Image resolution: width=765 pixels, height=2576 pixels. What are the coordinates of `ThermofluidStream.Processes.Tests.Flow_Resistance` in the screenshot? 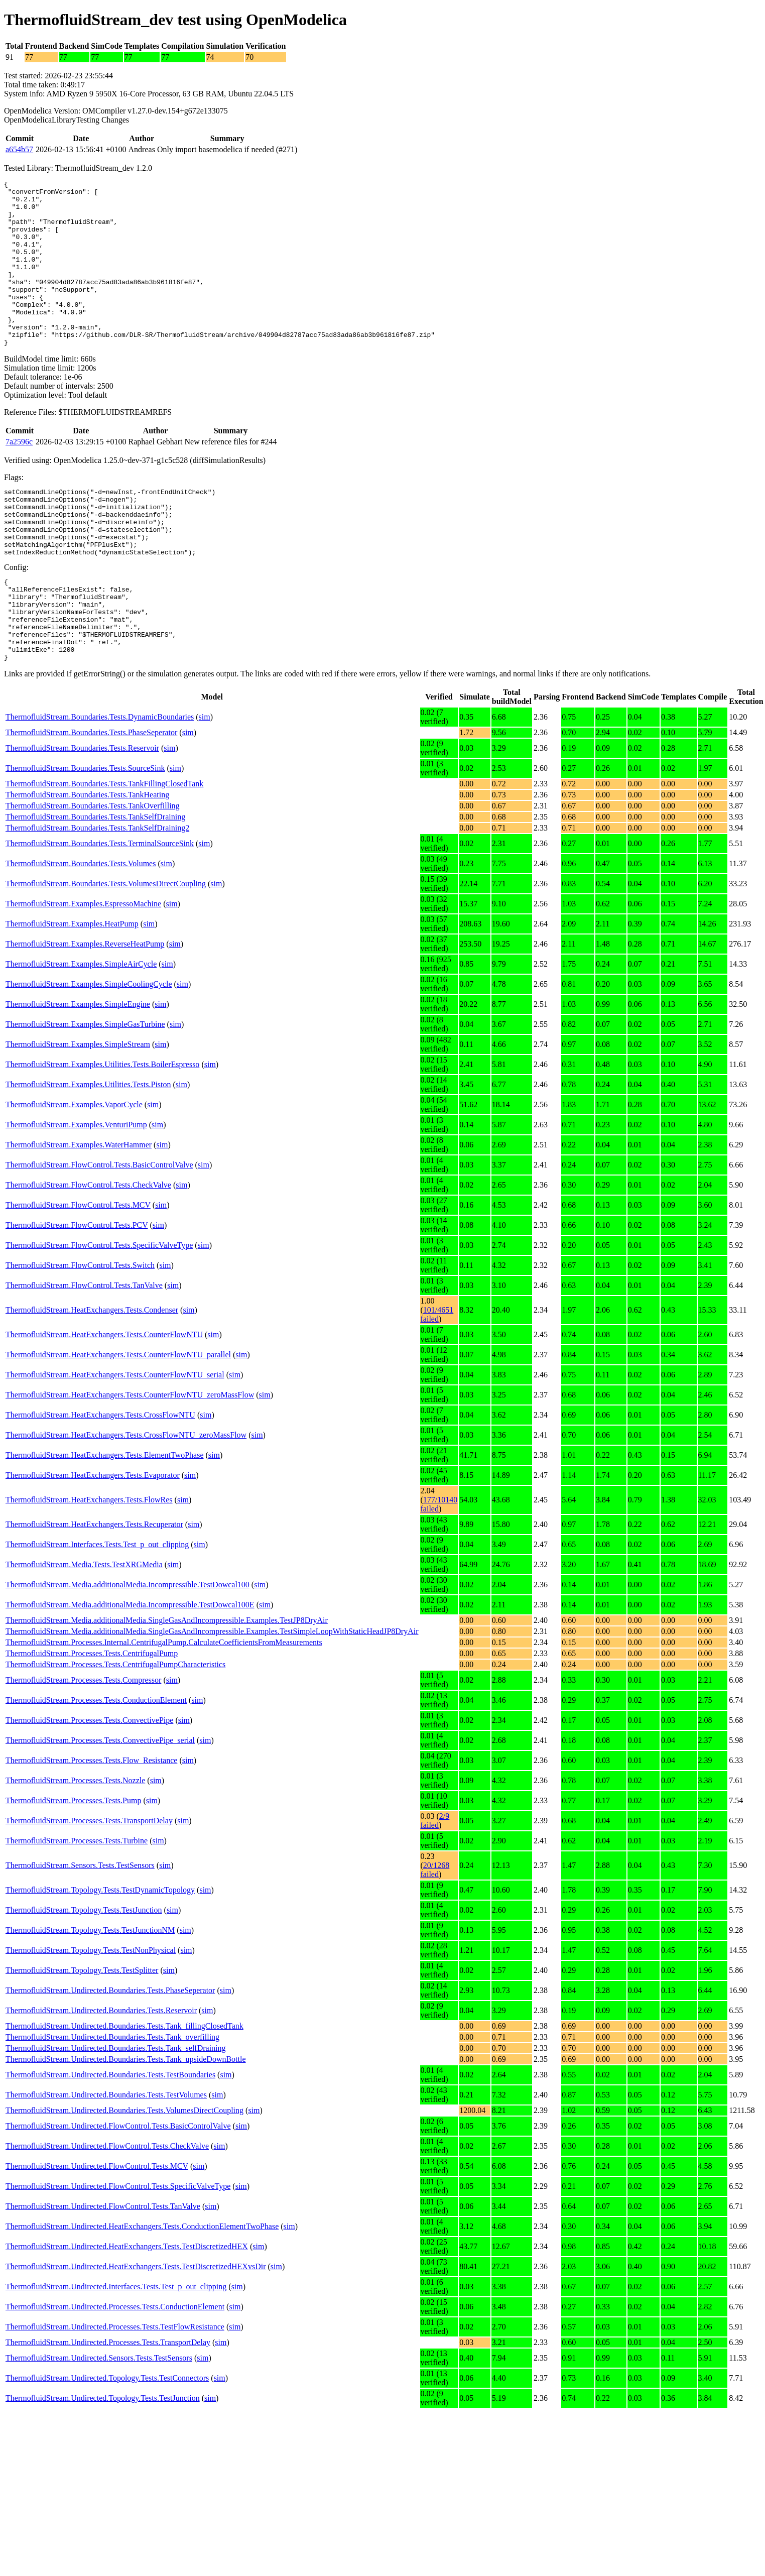 It's located at (91, 1823).